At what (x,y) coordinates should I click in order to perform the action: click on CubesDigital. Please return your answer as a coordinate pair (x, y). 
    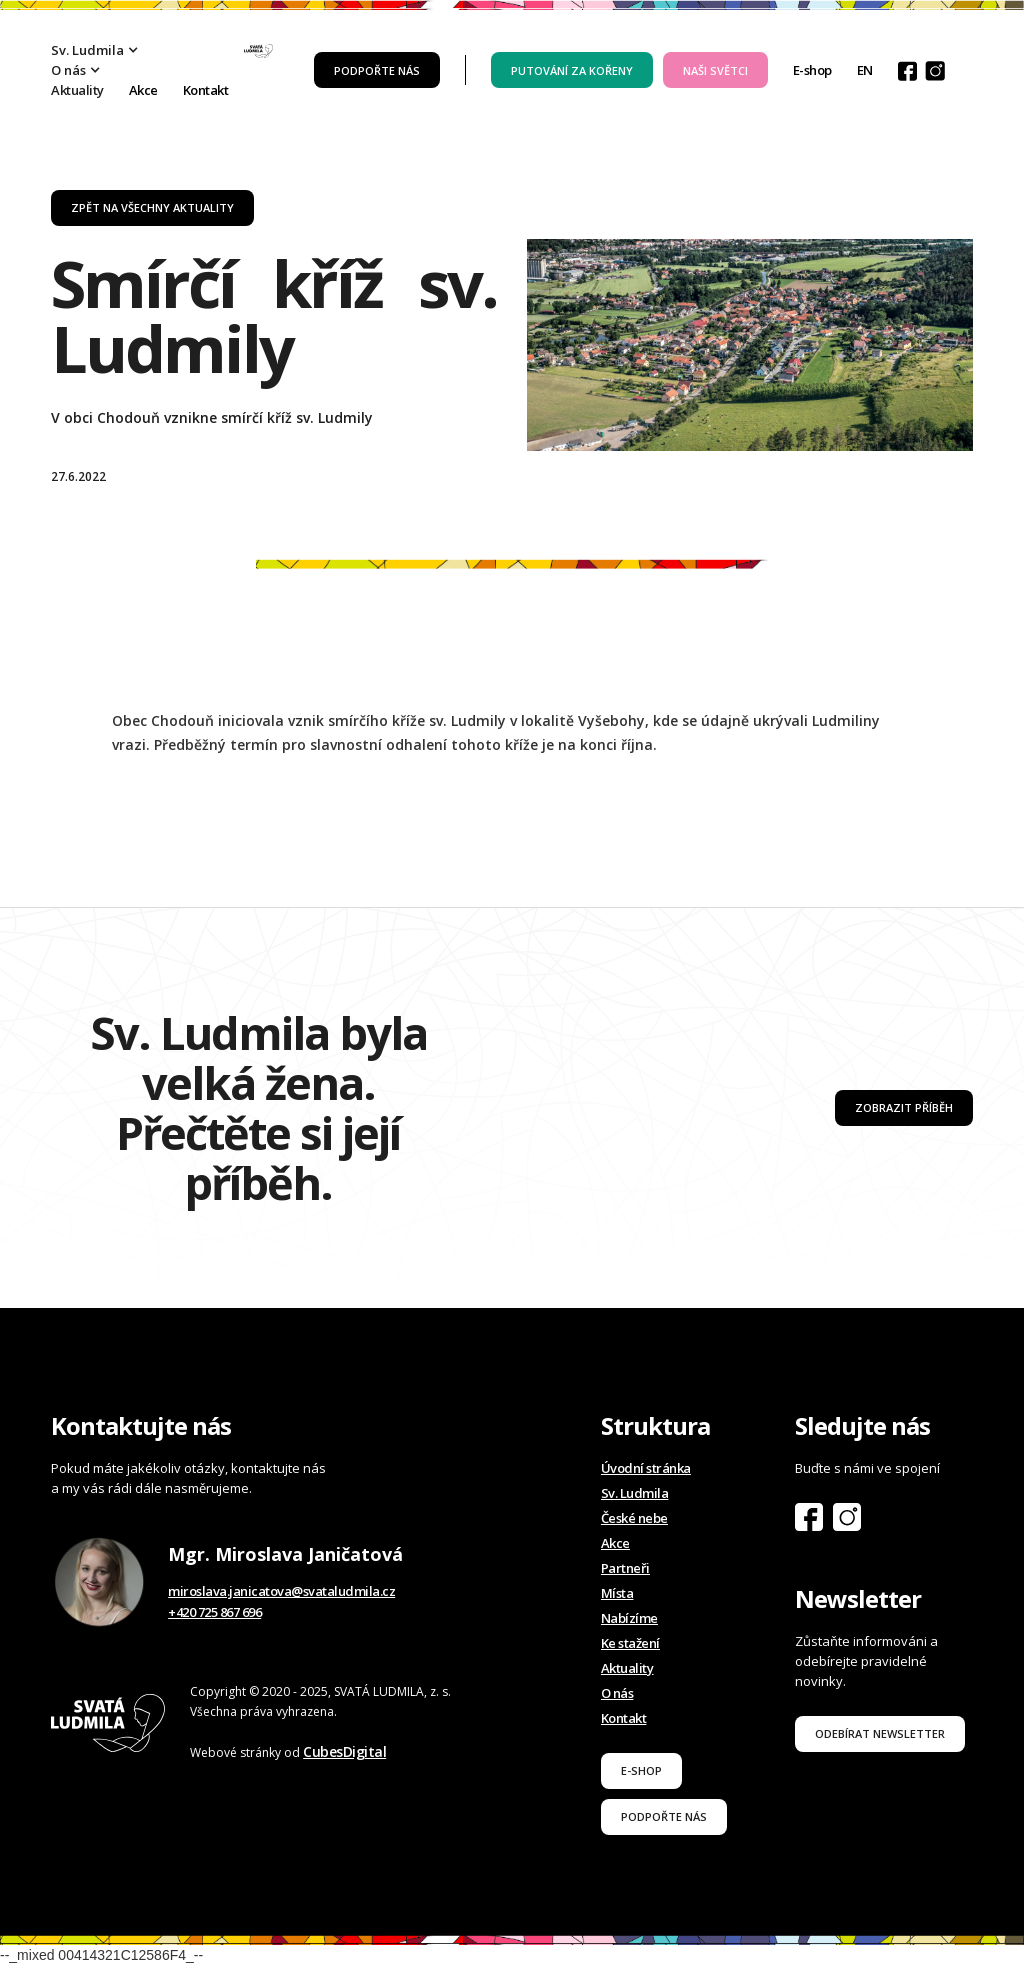
    Looking at the image, I should click on (344, 1751).